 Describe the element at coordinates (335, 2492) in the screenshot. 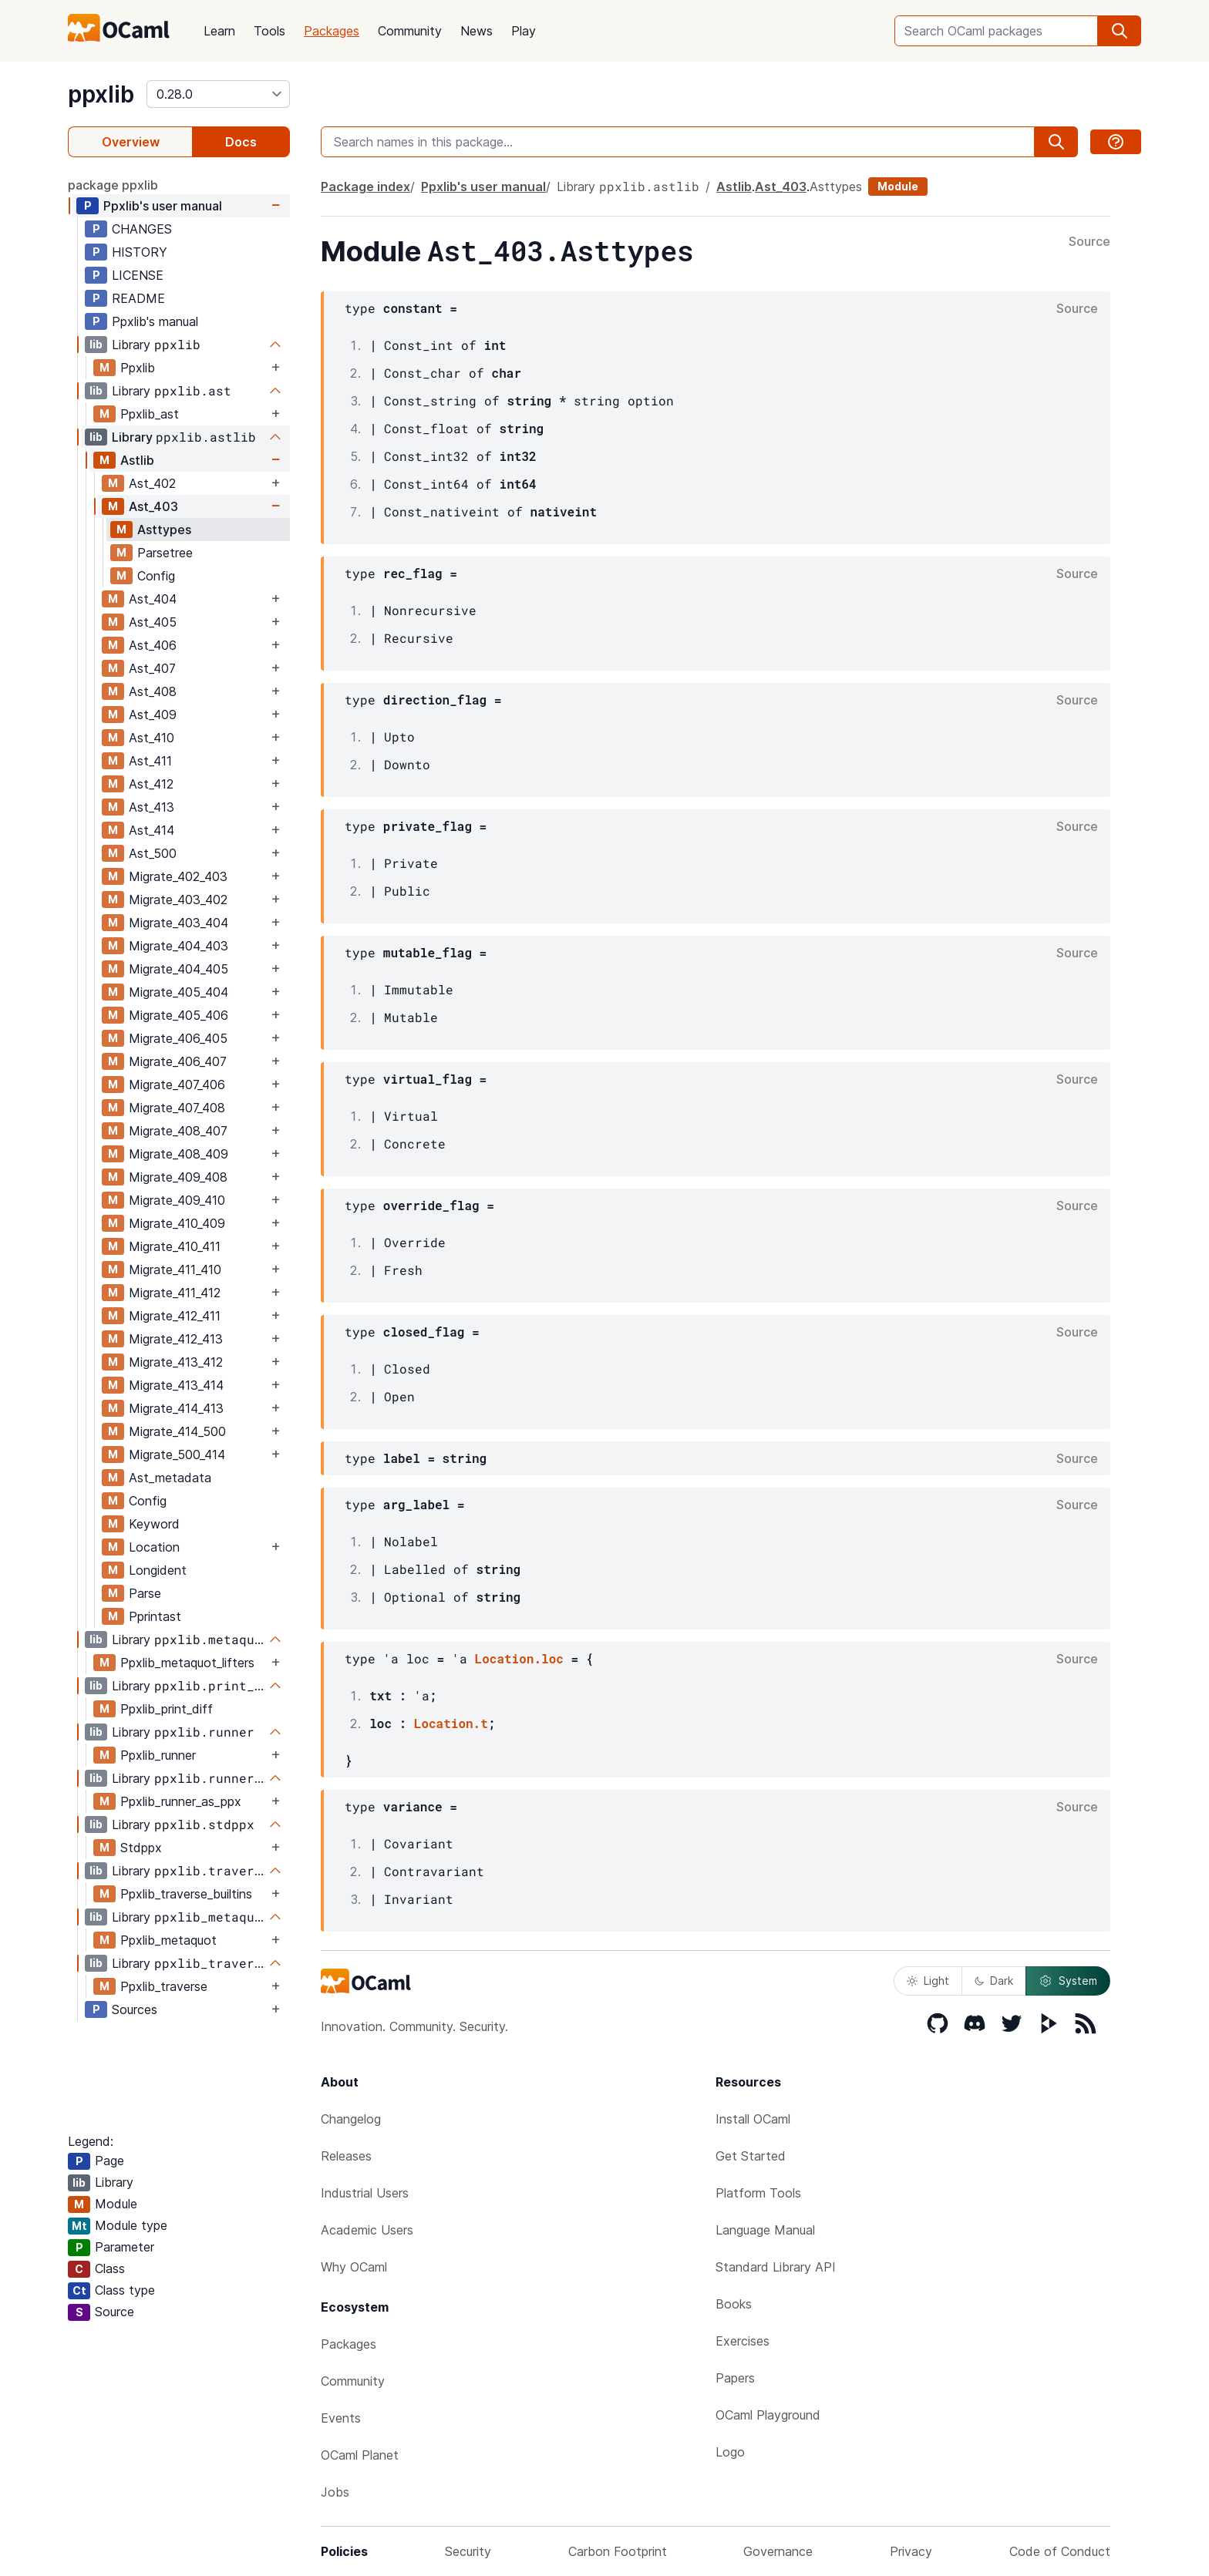

I see `Jobs` at that location.